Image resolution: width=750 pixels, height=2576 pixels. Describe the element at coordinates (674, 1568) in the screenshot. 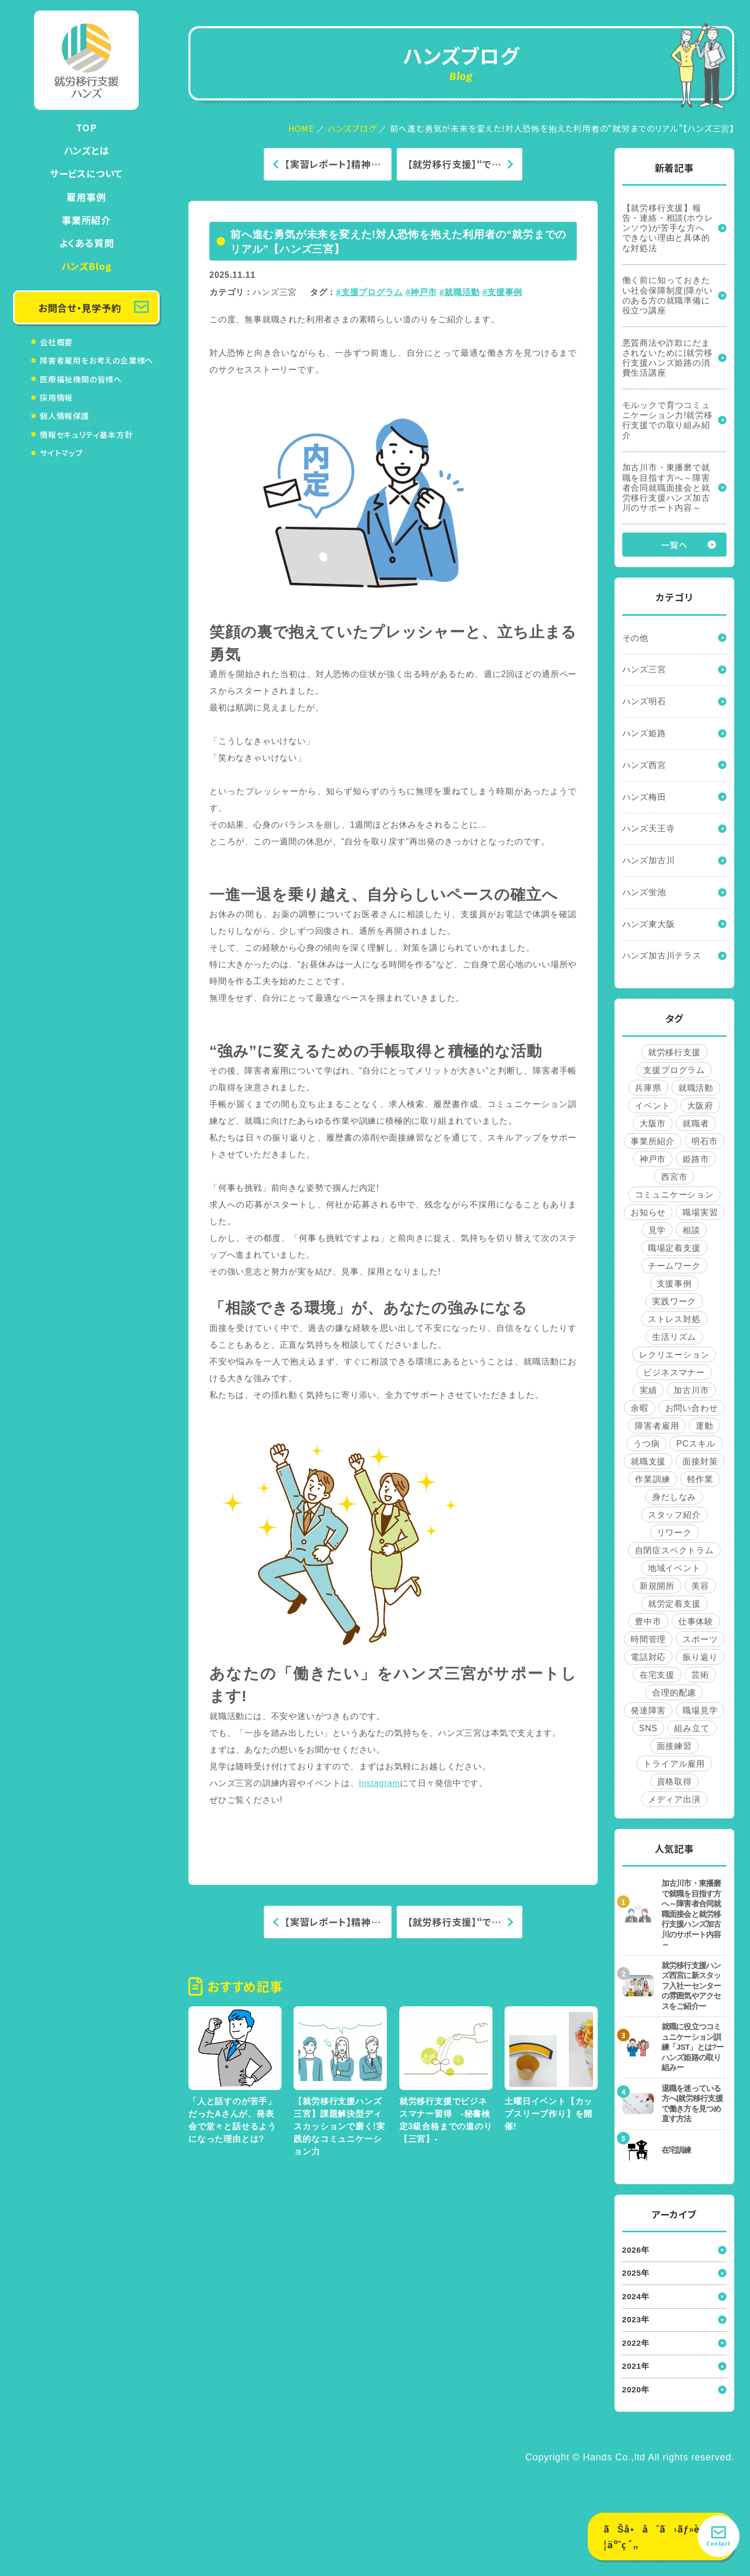

I see `地域イベント` at that location.